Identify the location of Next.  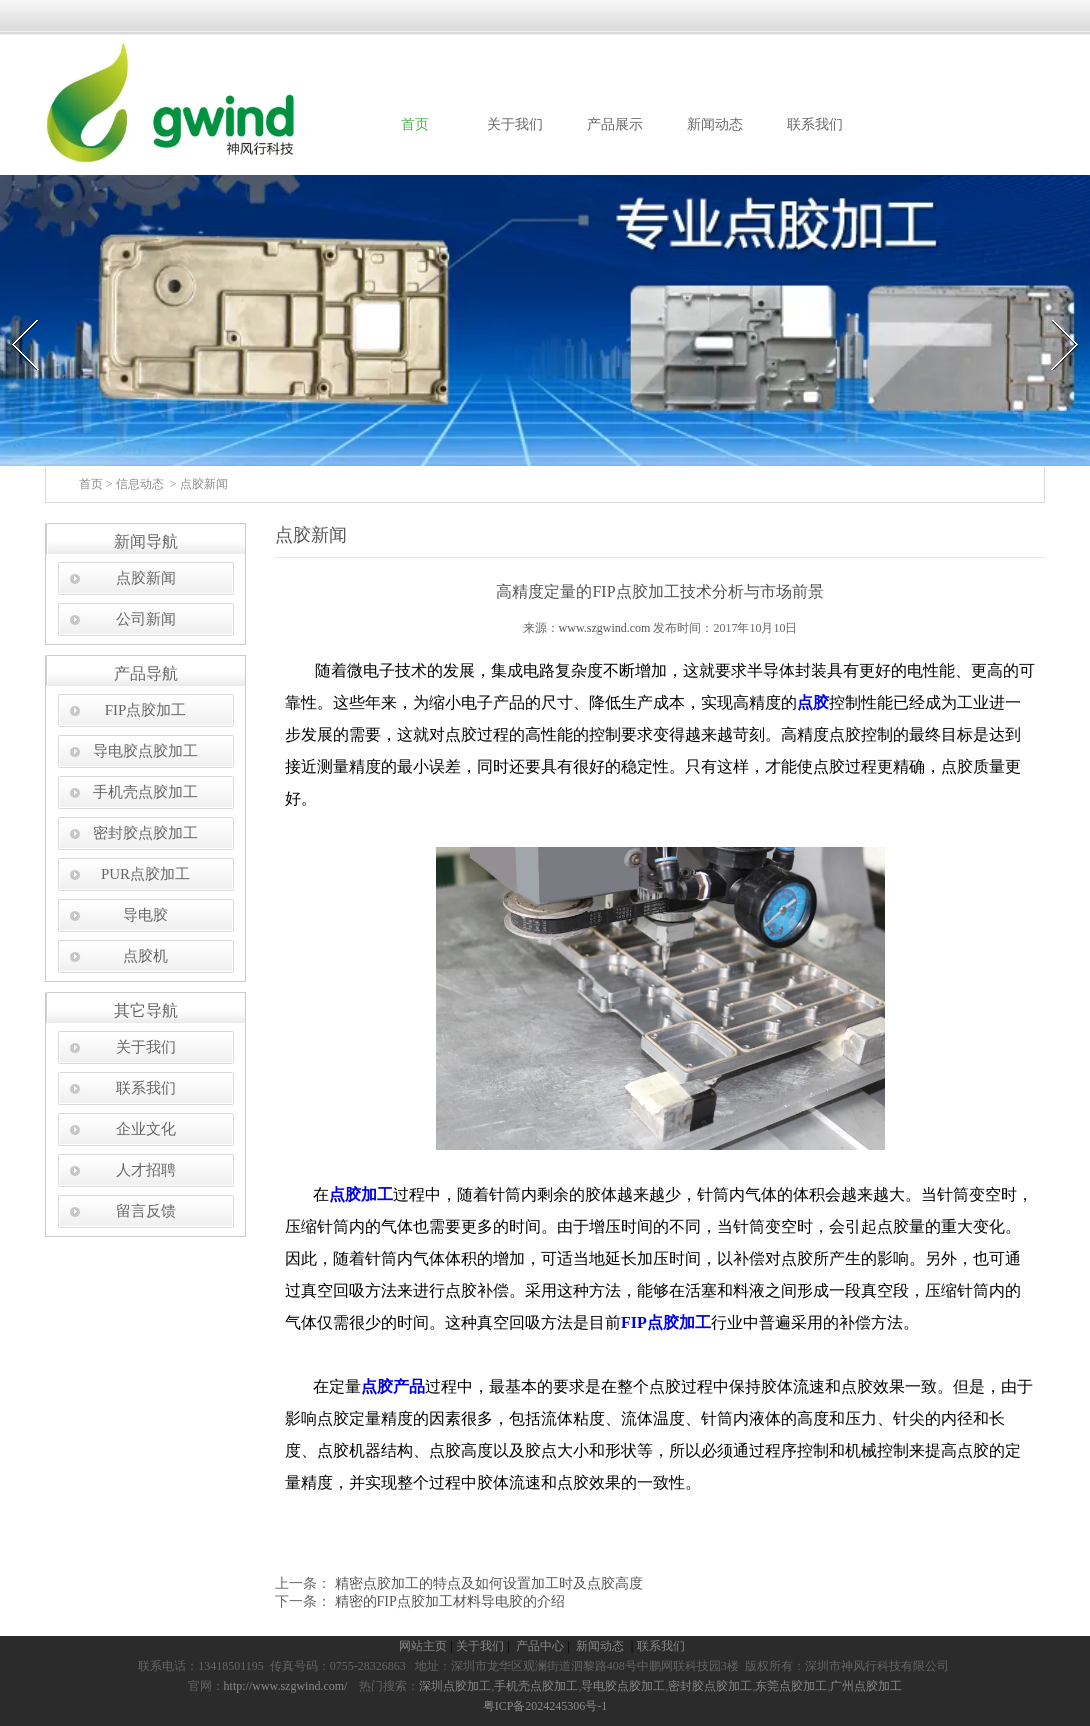
(1053, 313).